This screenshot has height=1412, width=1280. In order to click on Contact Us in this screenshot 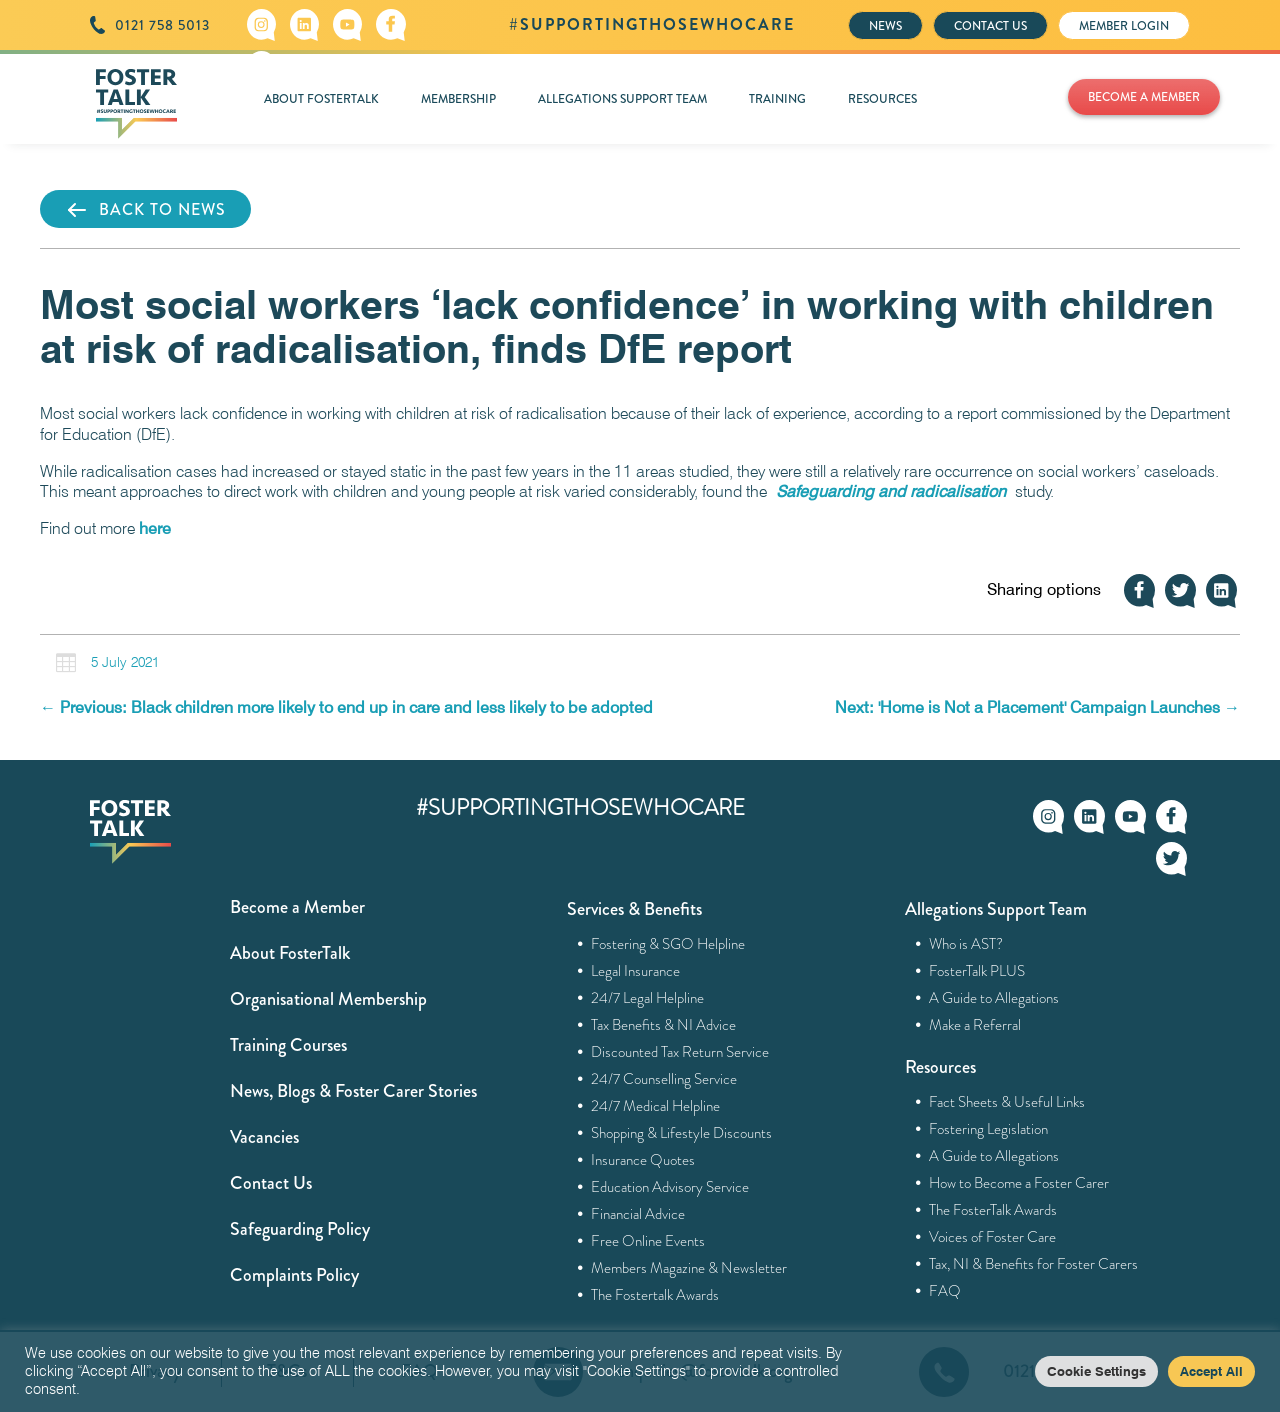, I will do `click(271, 1183)`.